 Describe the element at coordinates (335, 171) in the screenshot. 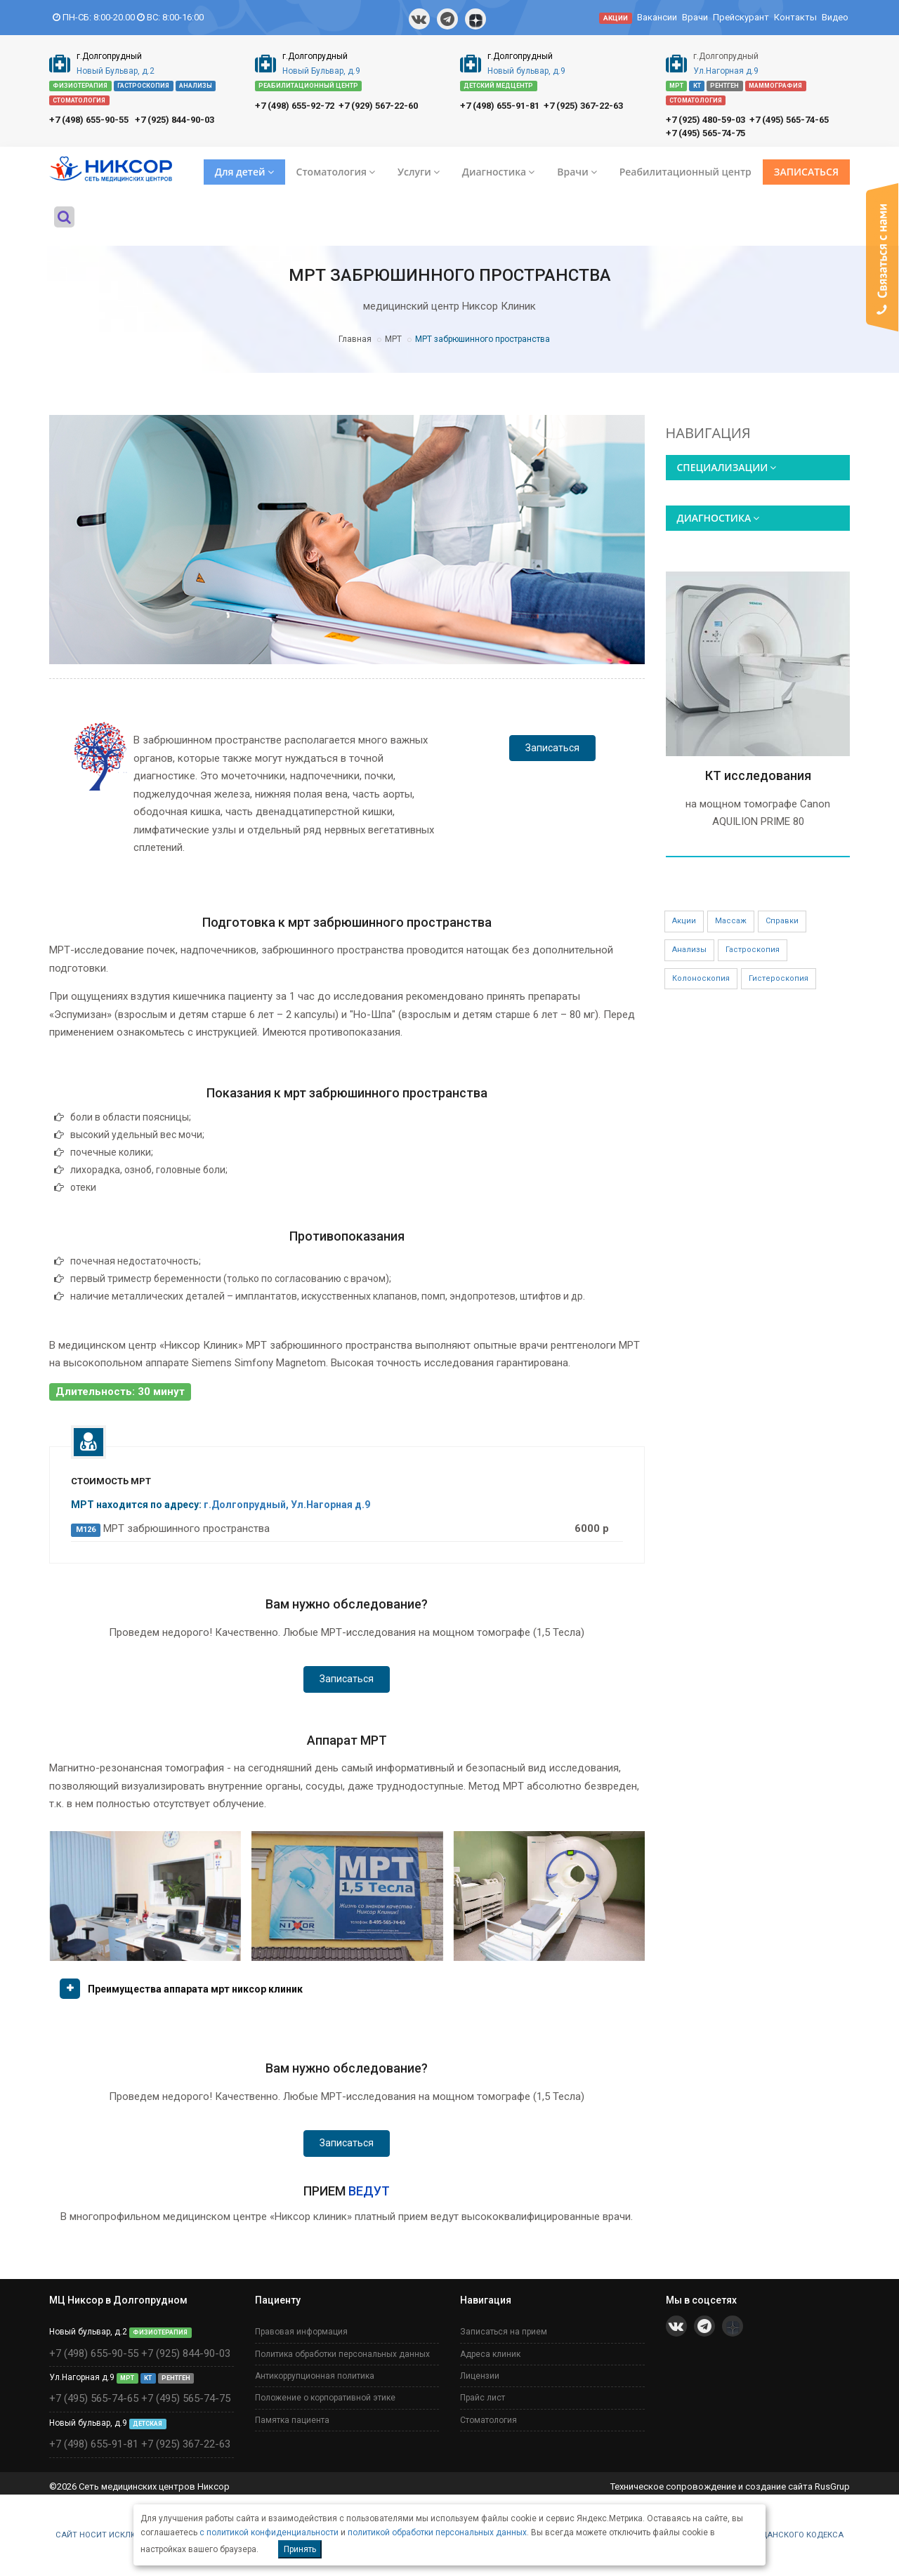

I see `Стоматология` at that location.